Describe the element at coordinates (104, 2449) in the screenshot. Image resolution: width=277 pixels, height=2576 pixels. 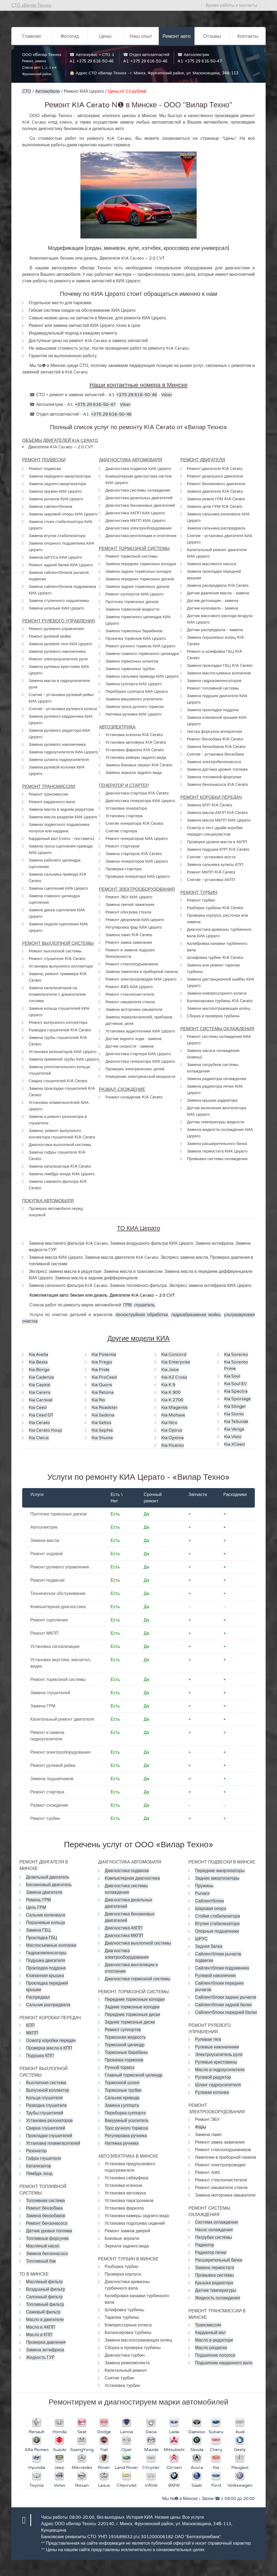
I see `Fiat` at that location.